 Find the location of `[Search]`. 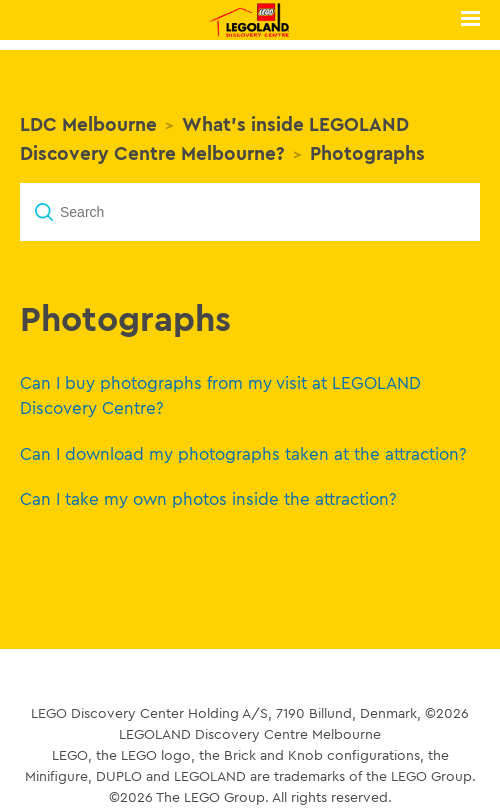

[Search] is located at coordinates (250, 212).